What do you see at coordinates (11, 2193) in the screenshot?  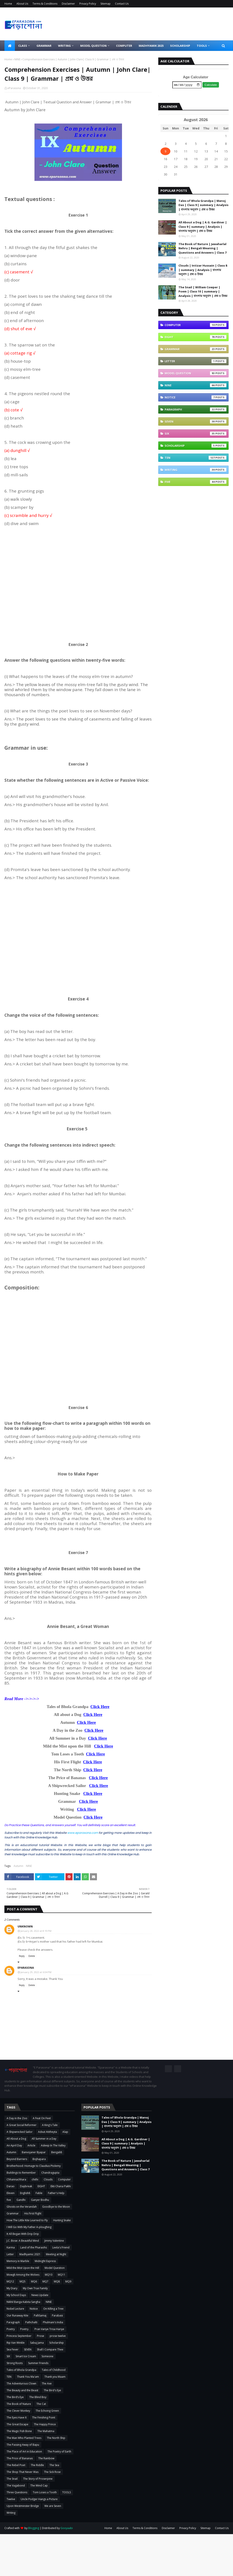 I see `Eleven` at bounding box center [11, 2193].